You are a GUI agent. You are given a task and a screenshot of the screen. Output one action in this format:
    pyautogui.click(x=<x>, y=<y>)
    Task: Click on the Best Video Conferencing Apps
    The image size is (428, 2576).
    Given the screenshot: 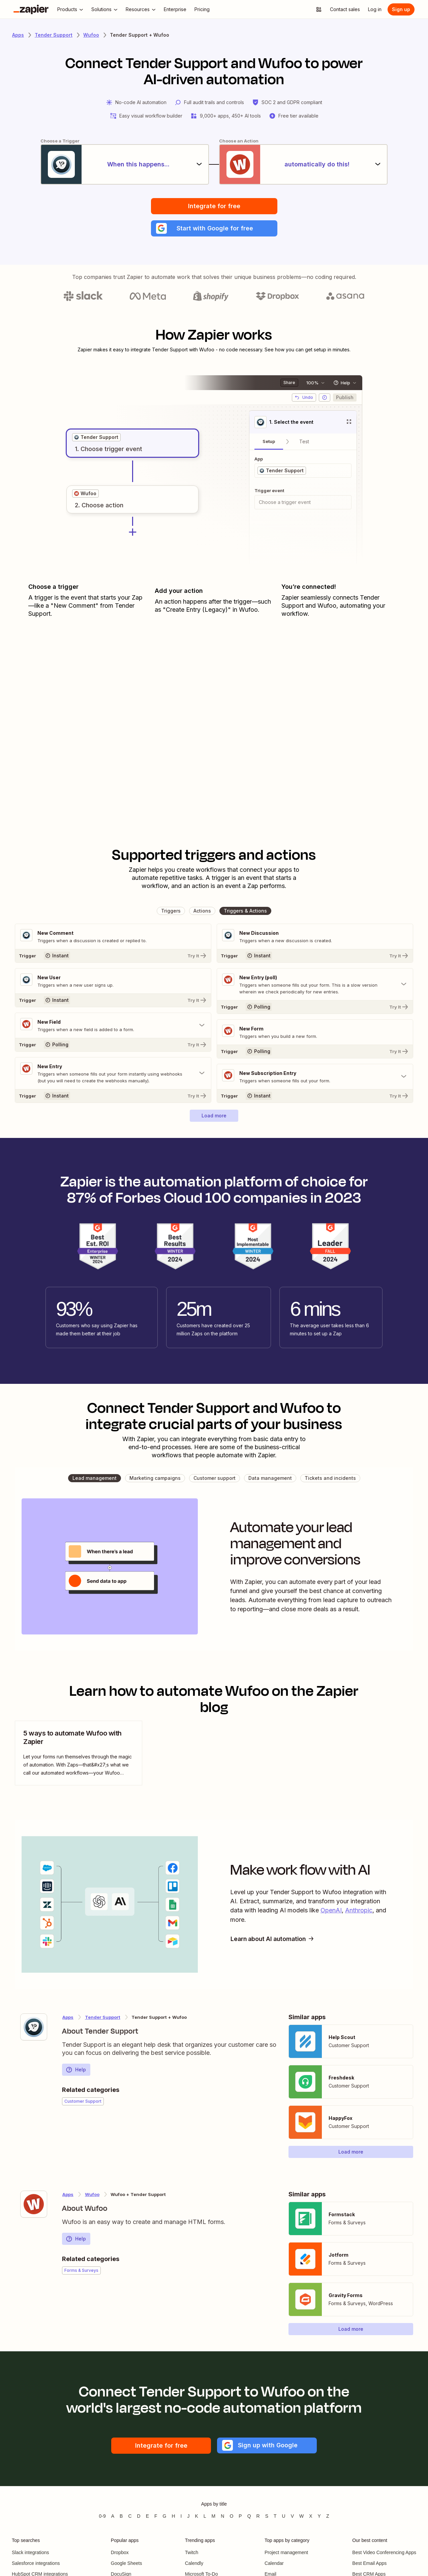 What is the action you would take?
    pyautogui.click(x=384, y=2552)
    